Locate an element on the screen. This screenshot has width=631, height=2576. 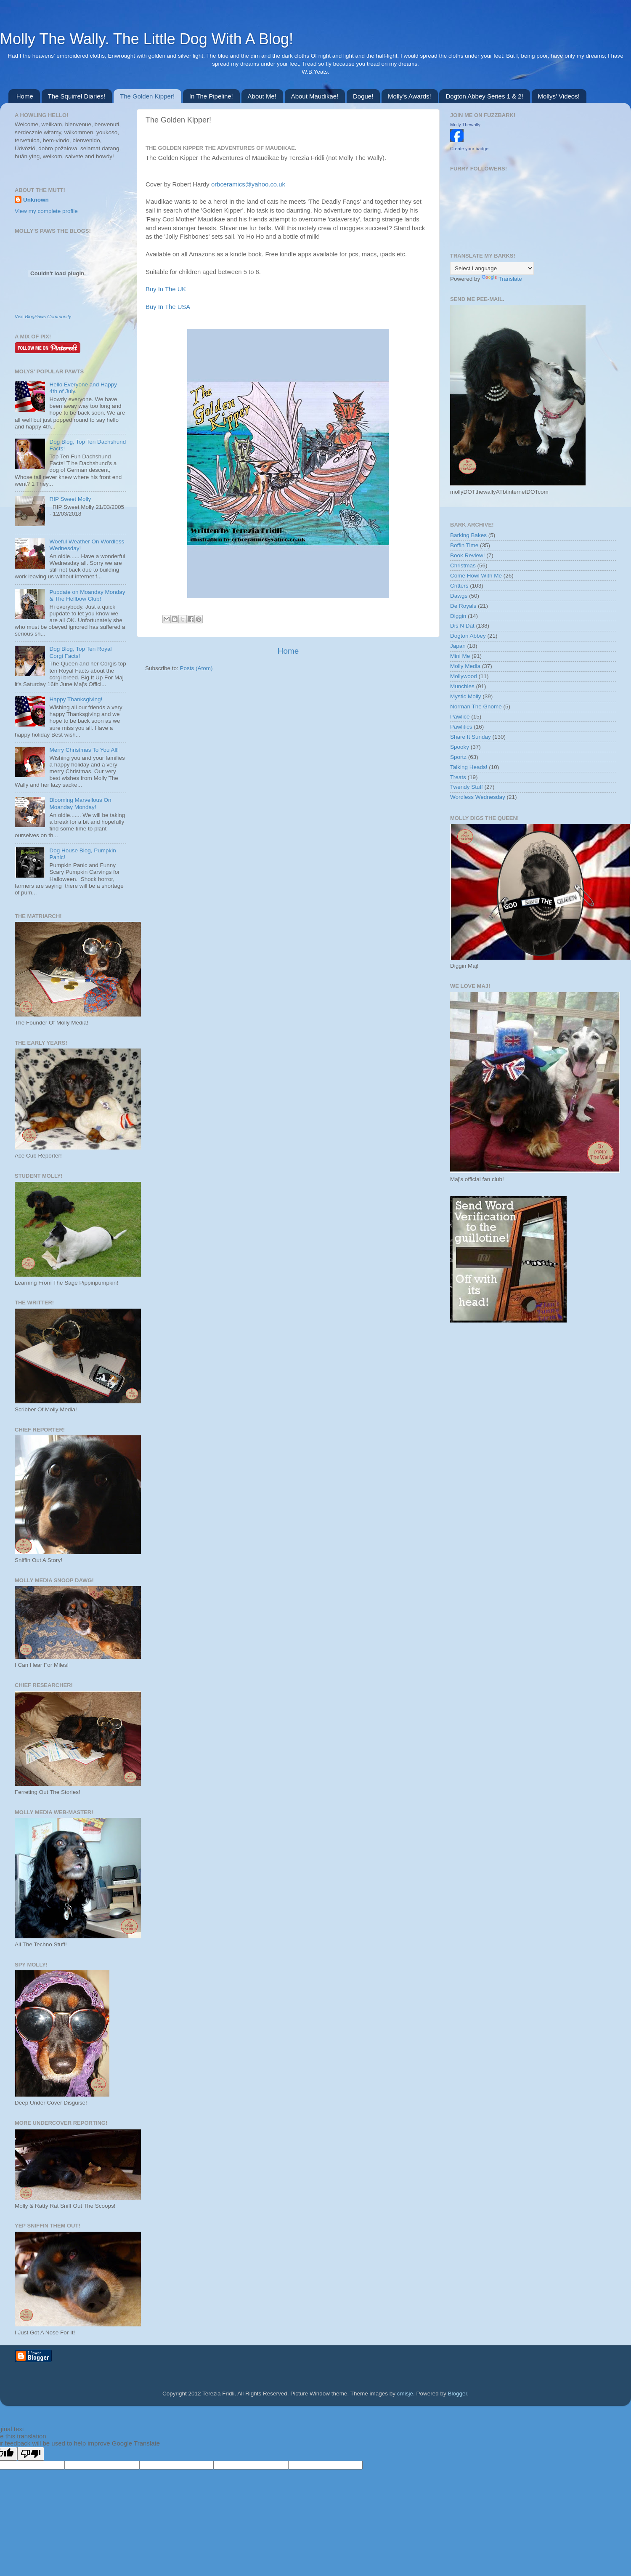
Spooky is located at coordinates (459, 747).